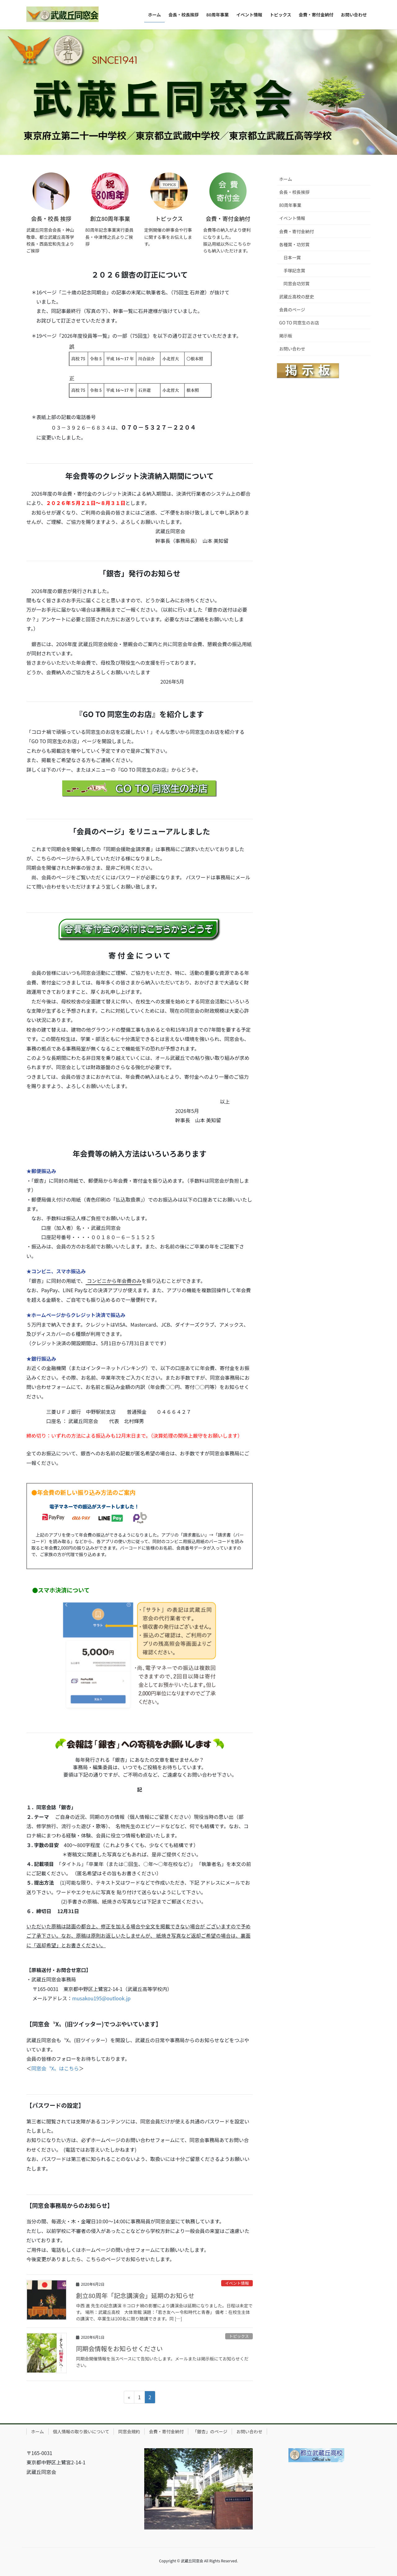  Describe the element at coordinates (119, 2348) in the screenshot. I see `同期会情報をお知らせください` at that location.